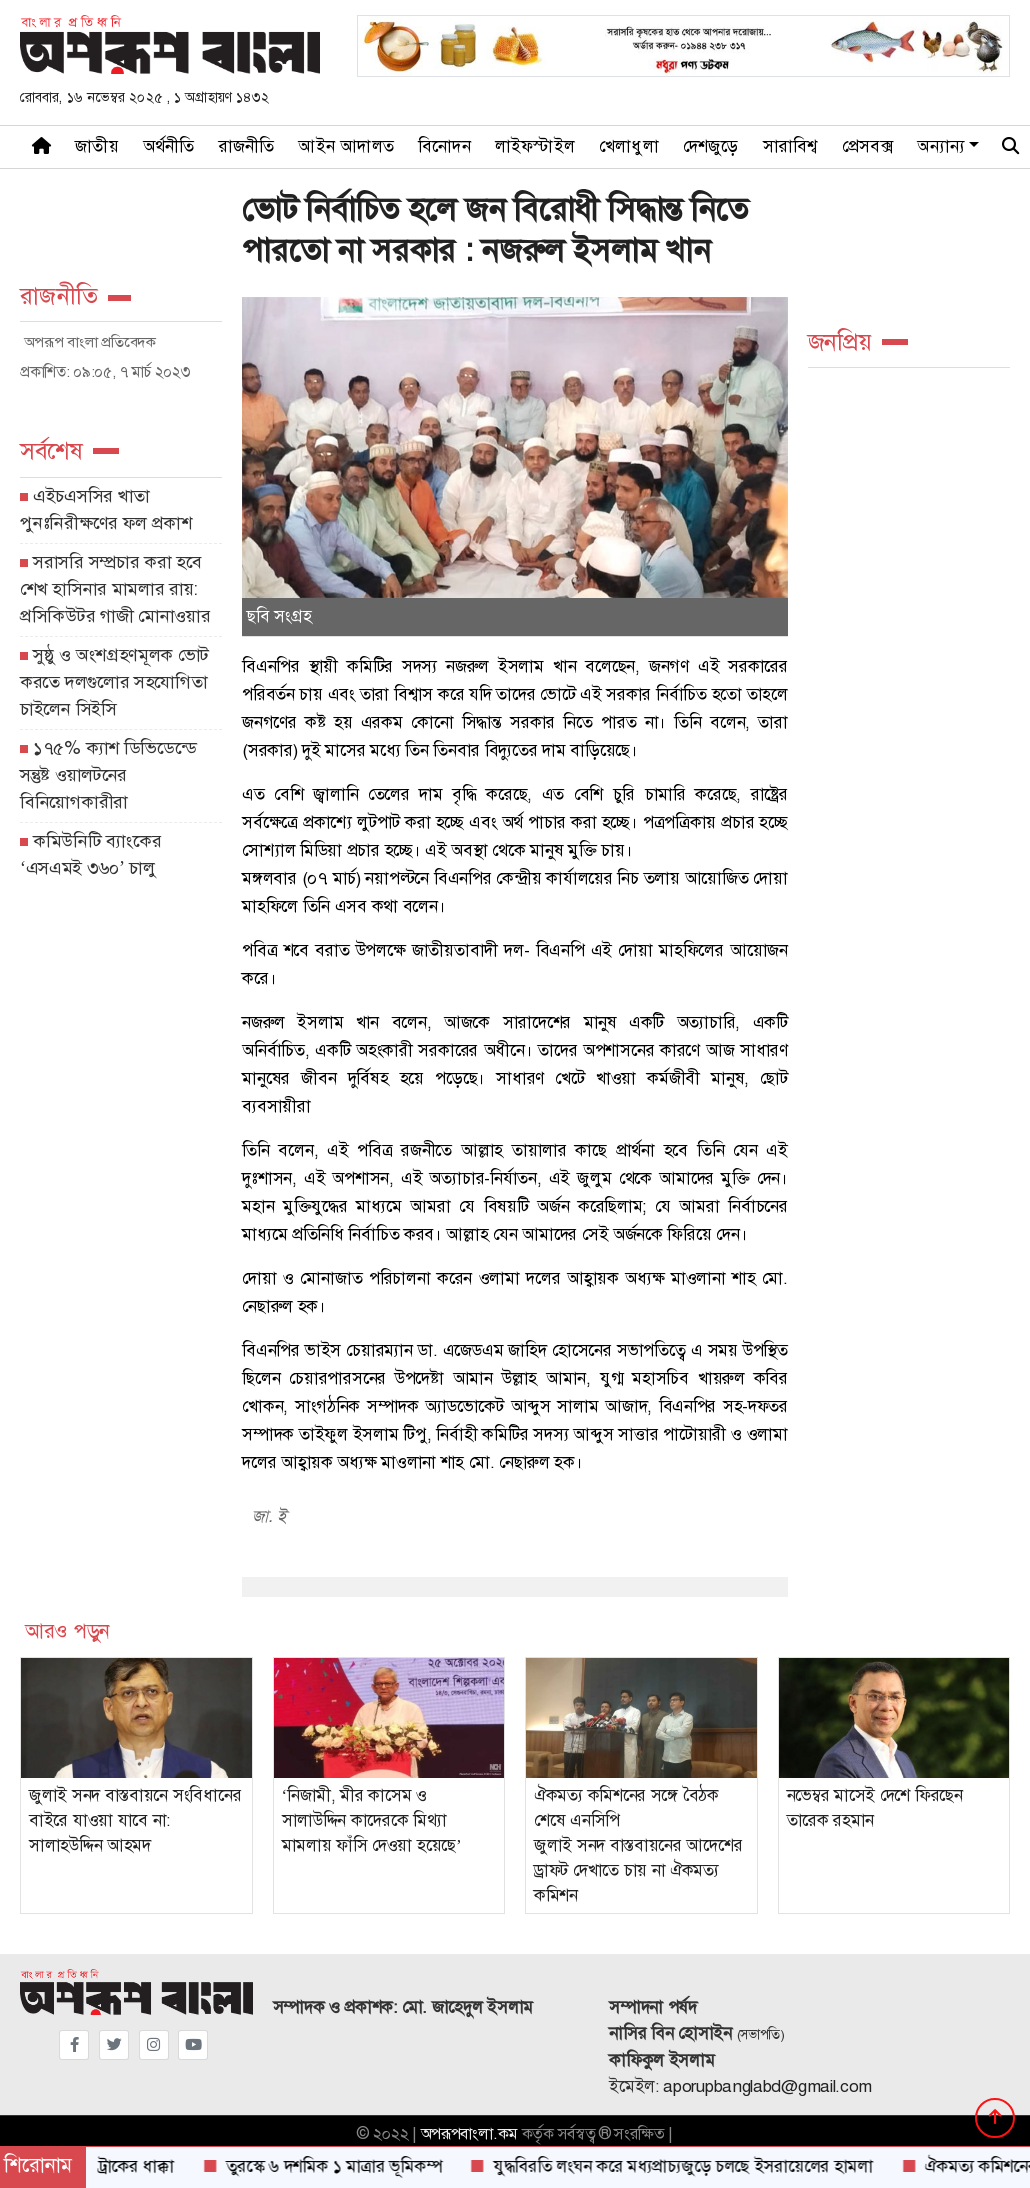  Describe the element at coordinates (535, 146) in the screenshot. I see `লাইফস্টাইল` at that location.